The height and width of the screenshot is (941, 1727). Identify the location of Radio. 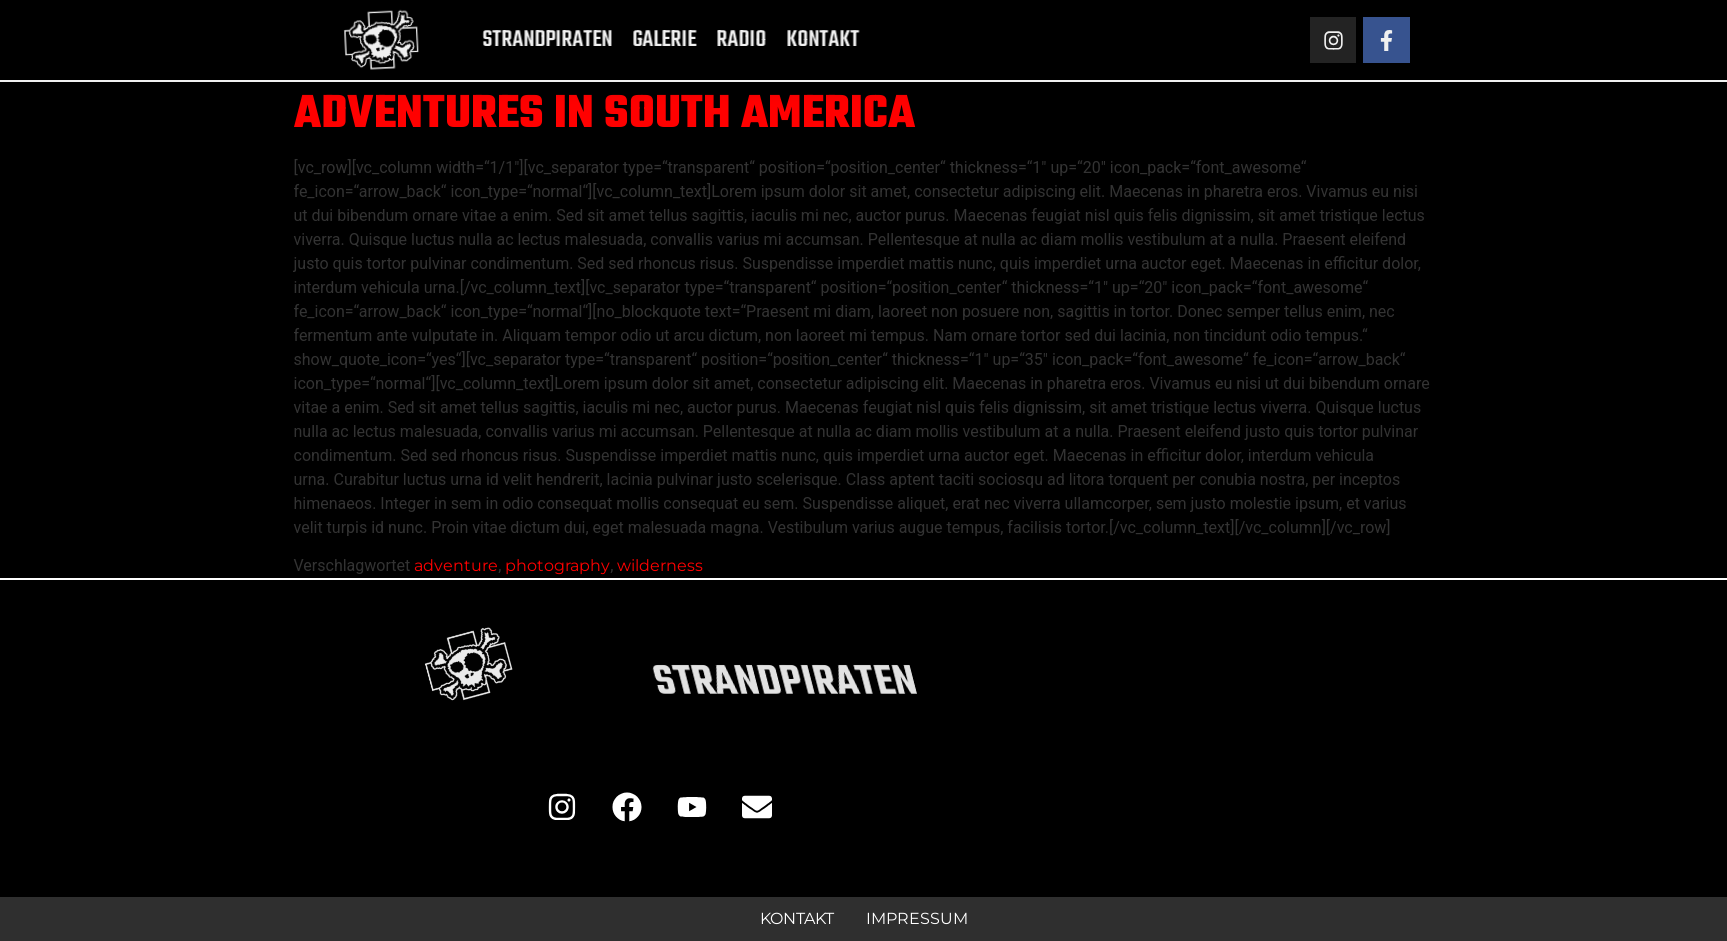
(709, 40).